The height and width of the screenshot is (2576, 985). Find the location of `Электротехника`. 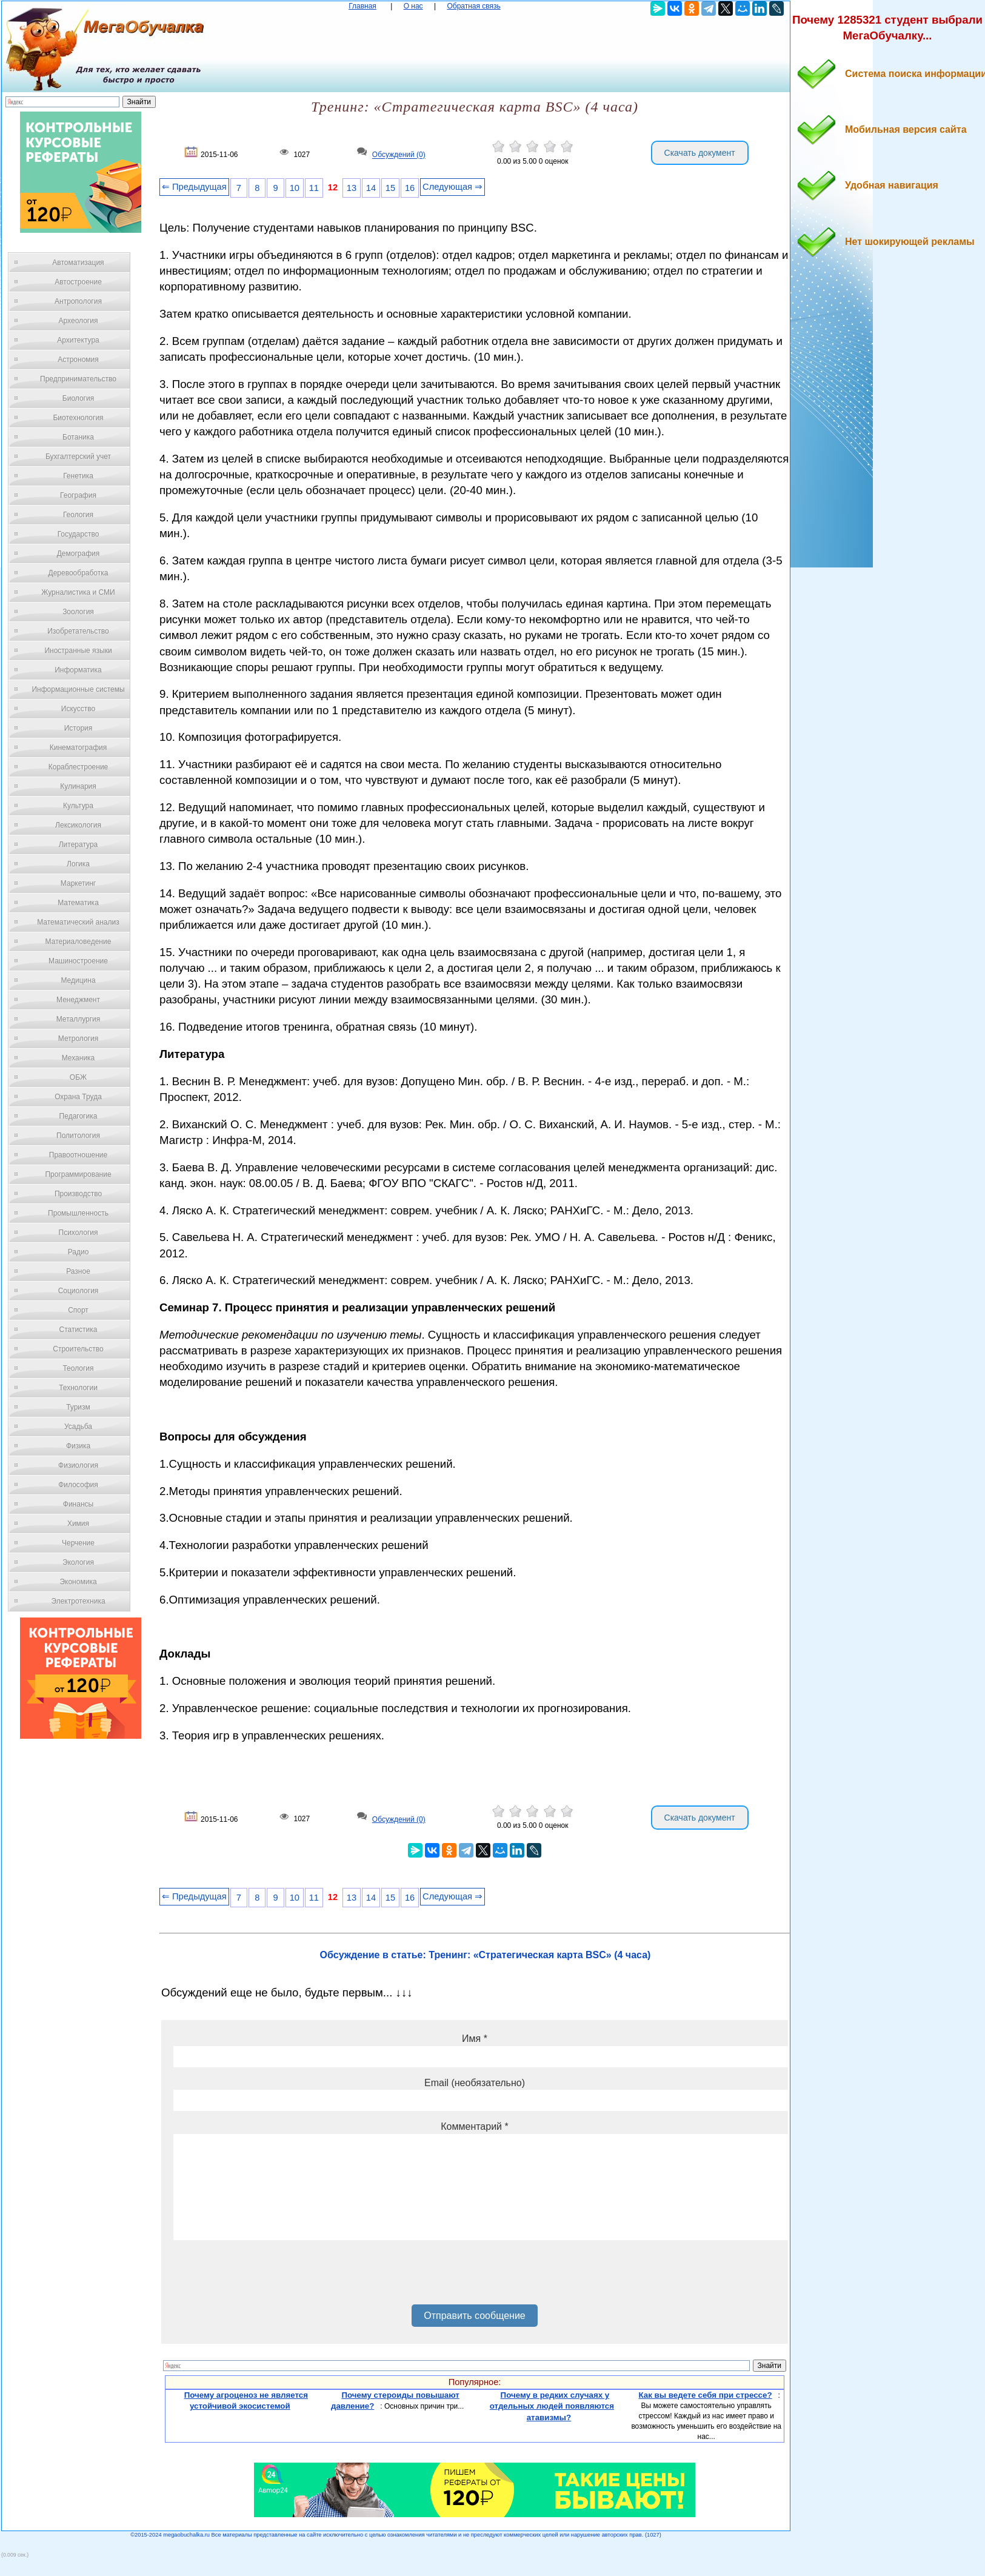

Электротехника is located at coordinates (78, 1601).